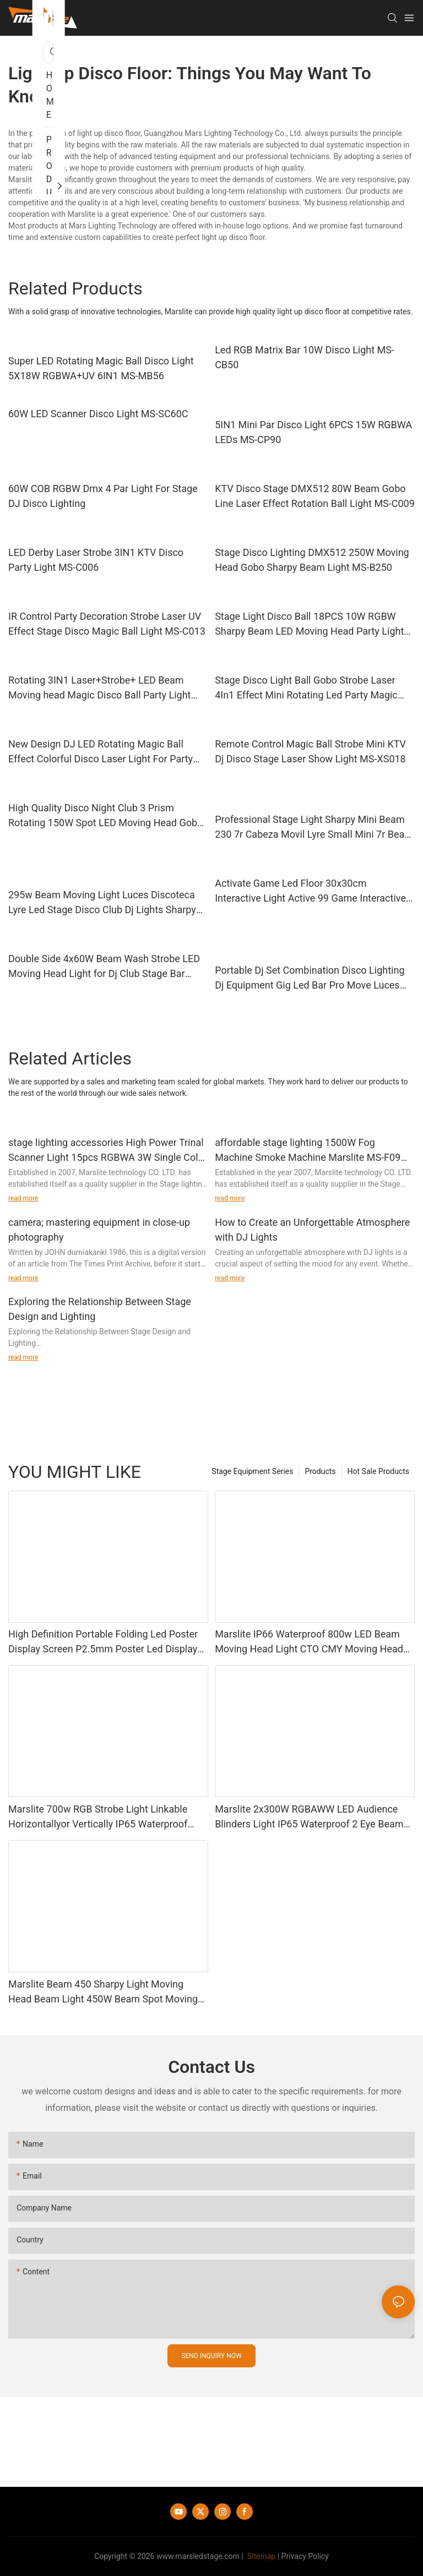  What do you see at coordinates (99, 1309) in the screenshot?
I see `Exploring the Relationship Between Stage Design and Lighting` at bounding box center [99, 1309].